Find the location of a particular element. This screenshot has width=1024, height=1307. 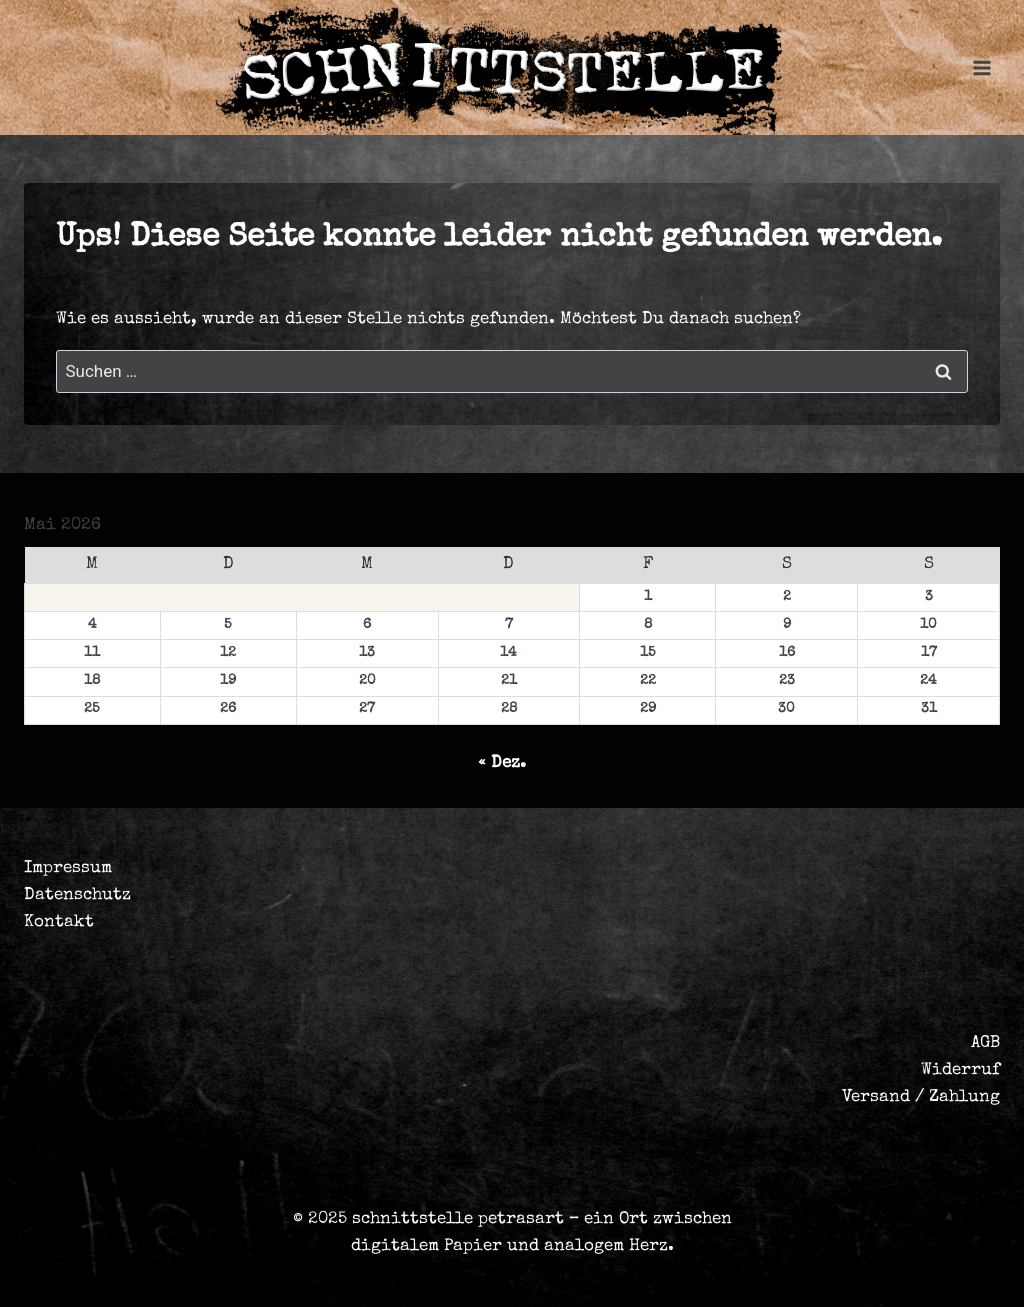

Datenschutz is located at coordinates (77, 895).